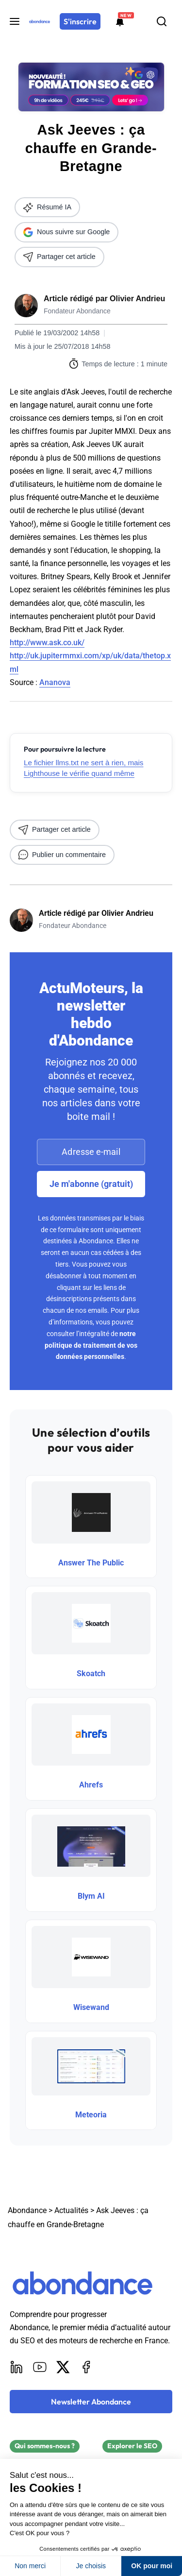 The image size is (182, 2576). Describe the element at coordinates (80, 21) in the screenshot. I see `[S'inscrire]` at that location.